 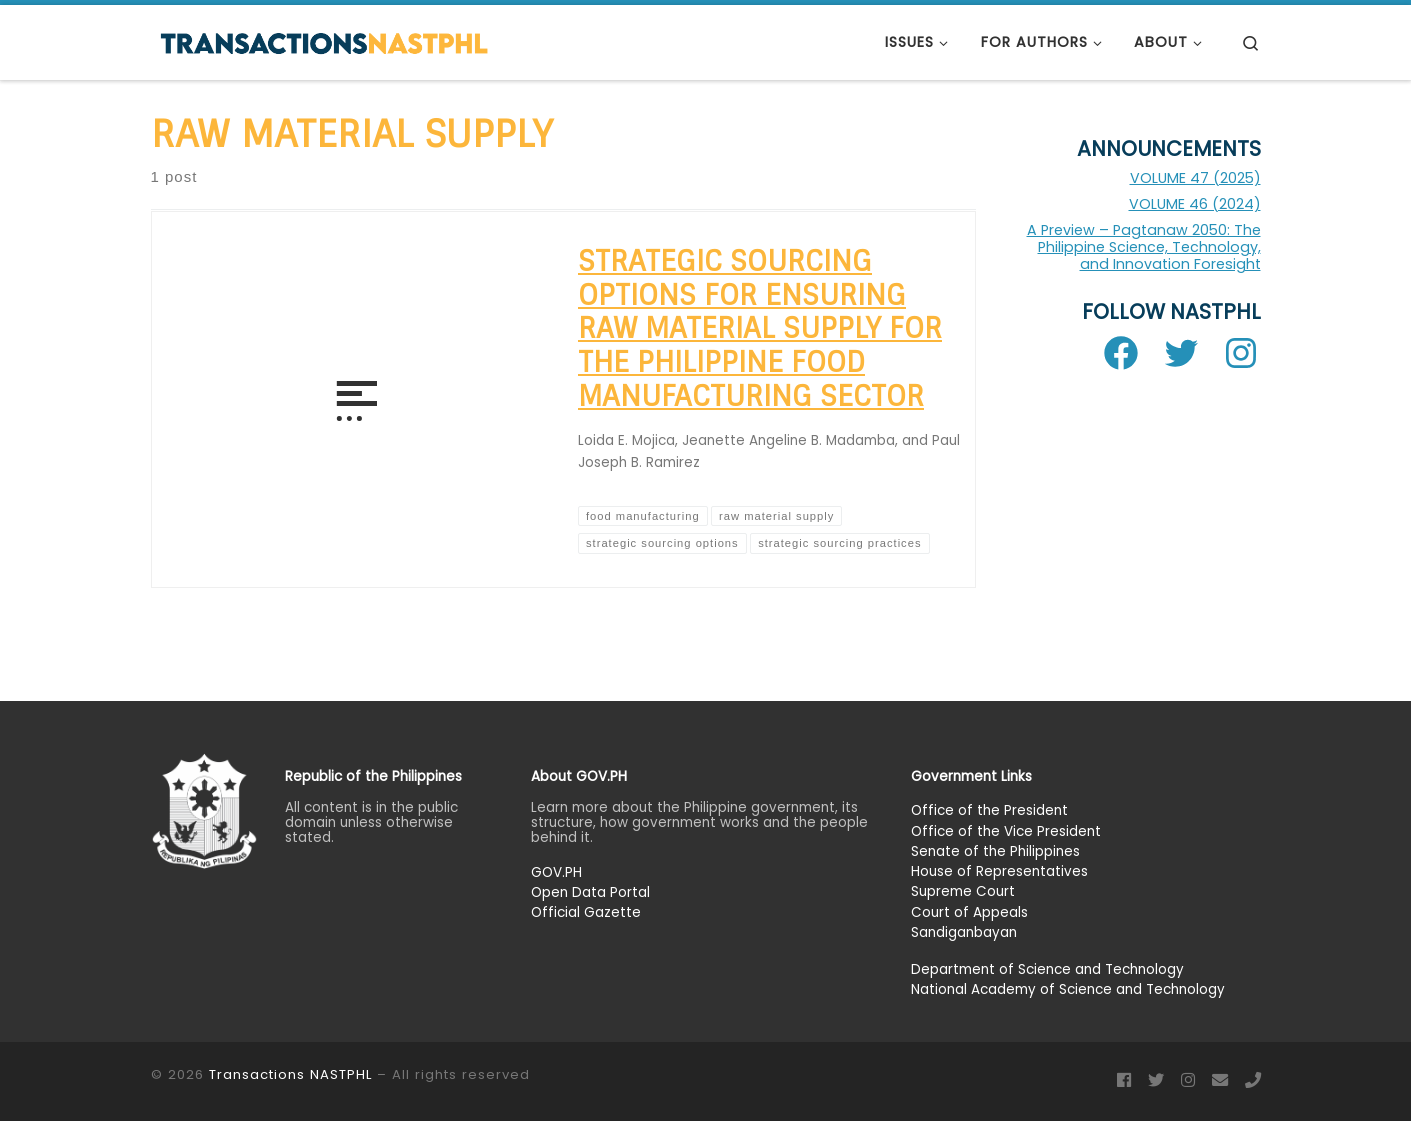 What do you see at coordinates (1006, 830) in the screenshot?
I see `Office of the Vice President` at bounding box center [1006, 830].